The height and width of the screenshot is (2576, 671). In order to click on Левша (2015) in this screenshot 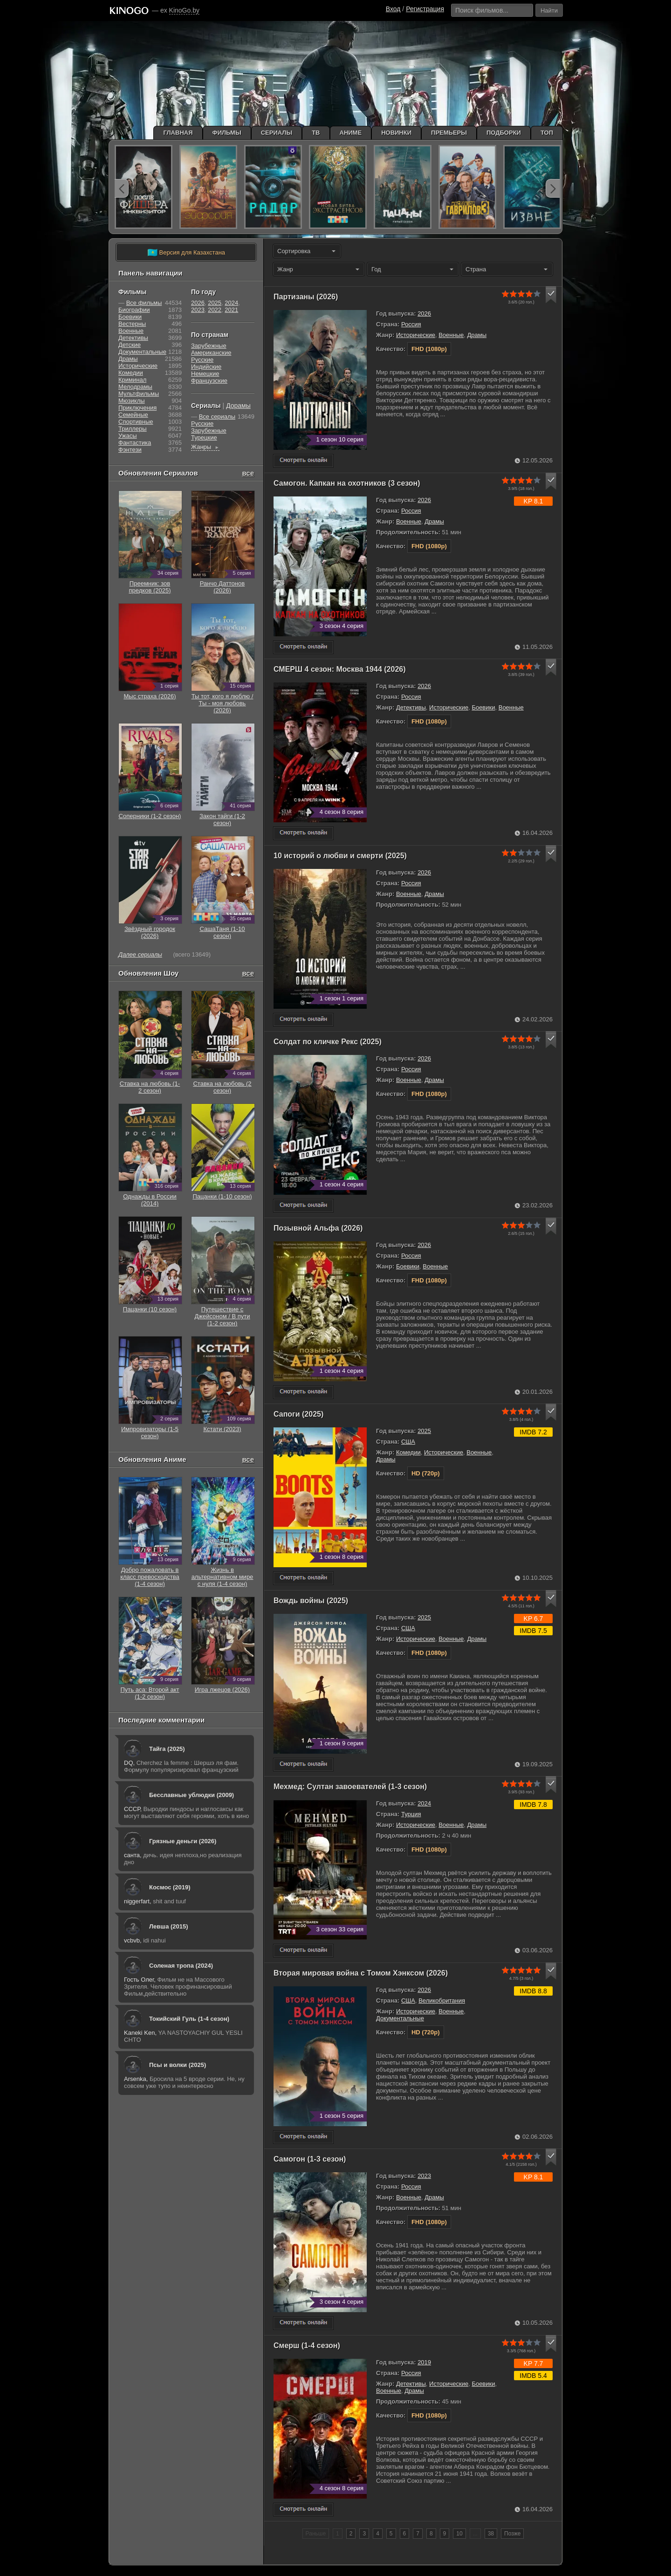, I will do `click(168, 1926)`.